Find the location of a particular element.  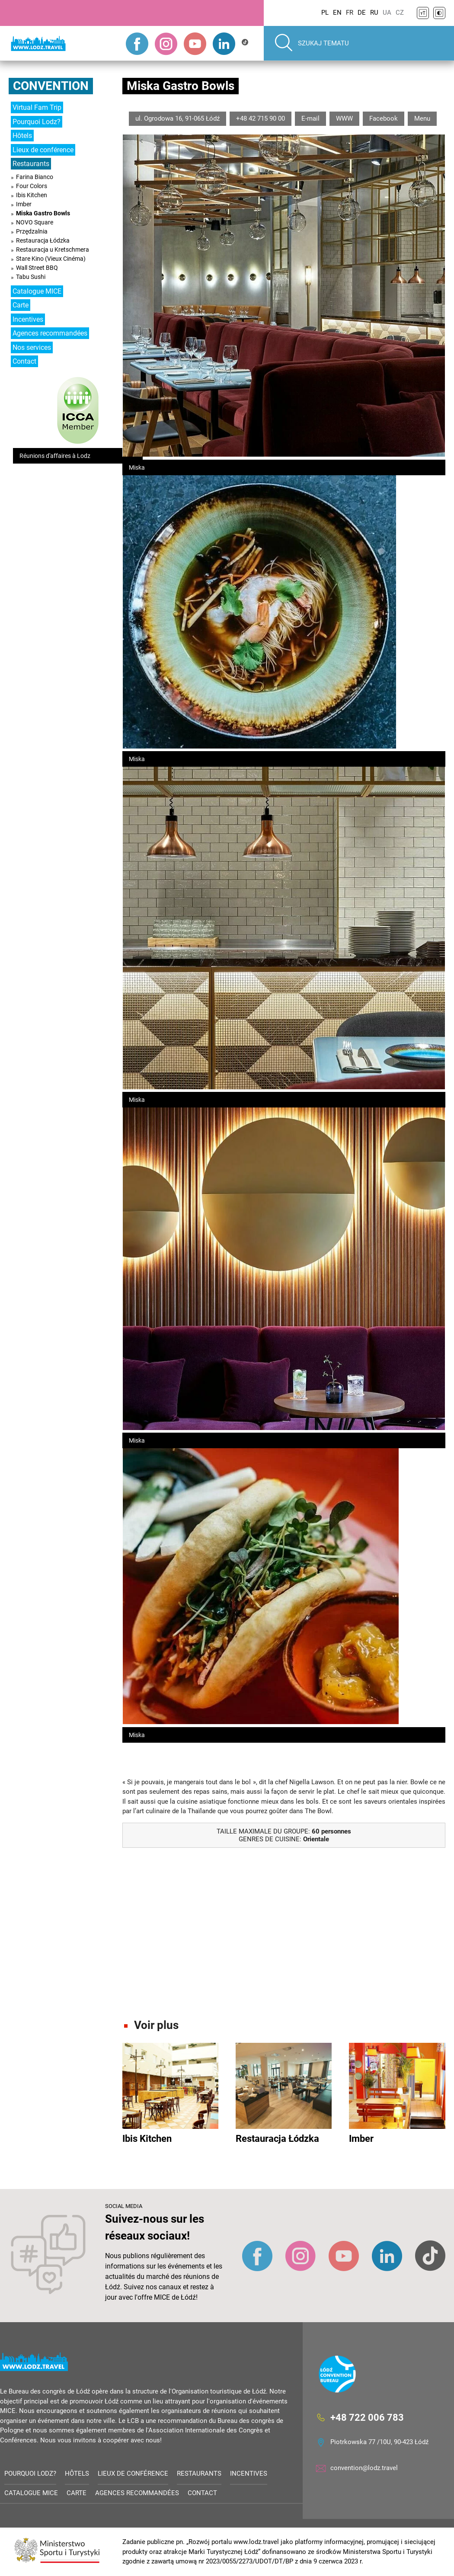

Facebook is located at coordinates (383, 118).